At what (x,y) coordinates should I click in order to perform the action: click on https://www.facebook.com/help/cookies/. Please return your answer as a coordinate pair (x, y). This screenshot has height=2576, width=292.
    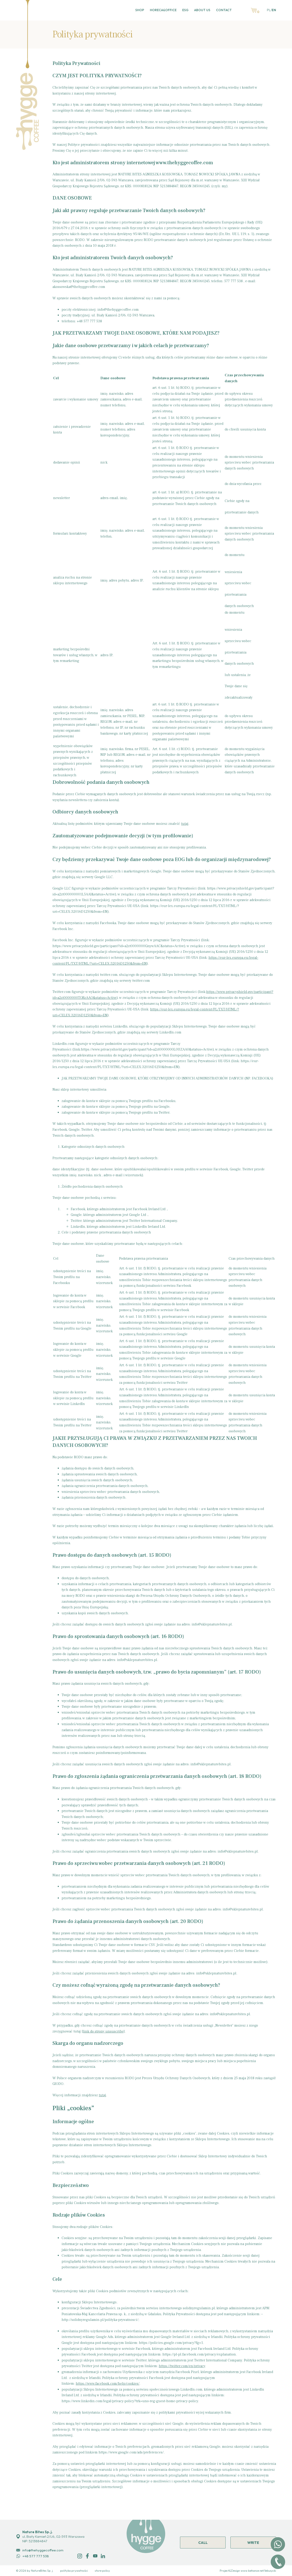
    Looking at the image, I should click on (107, 2383).